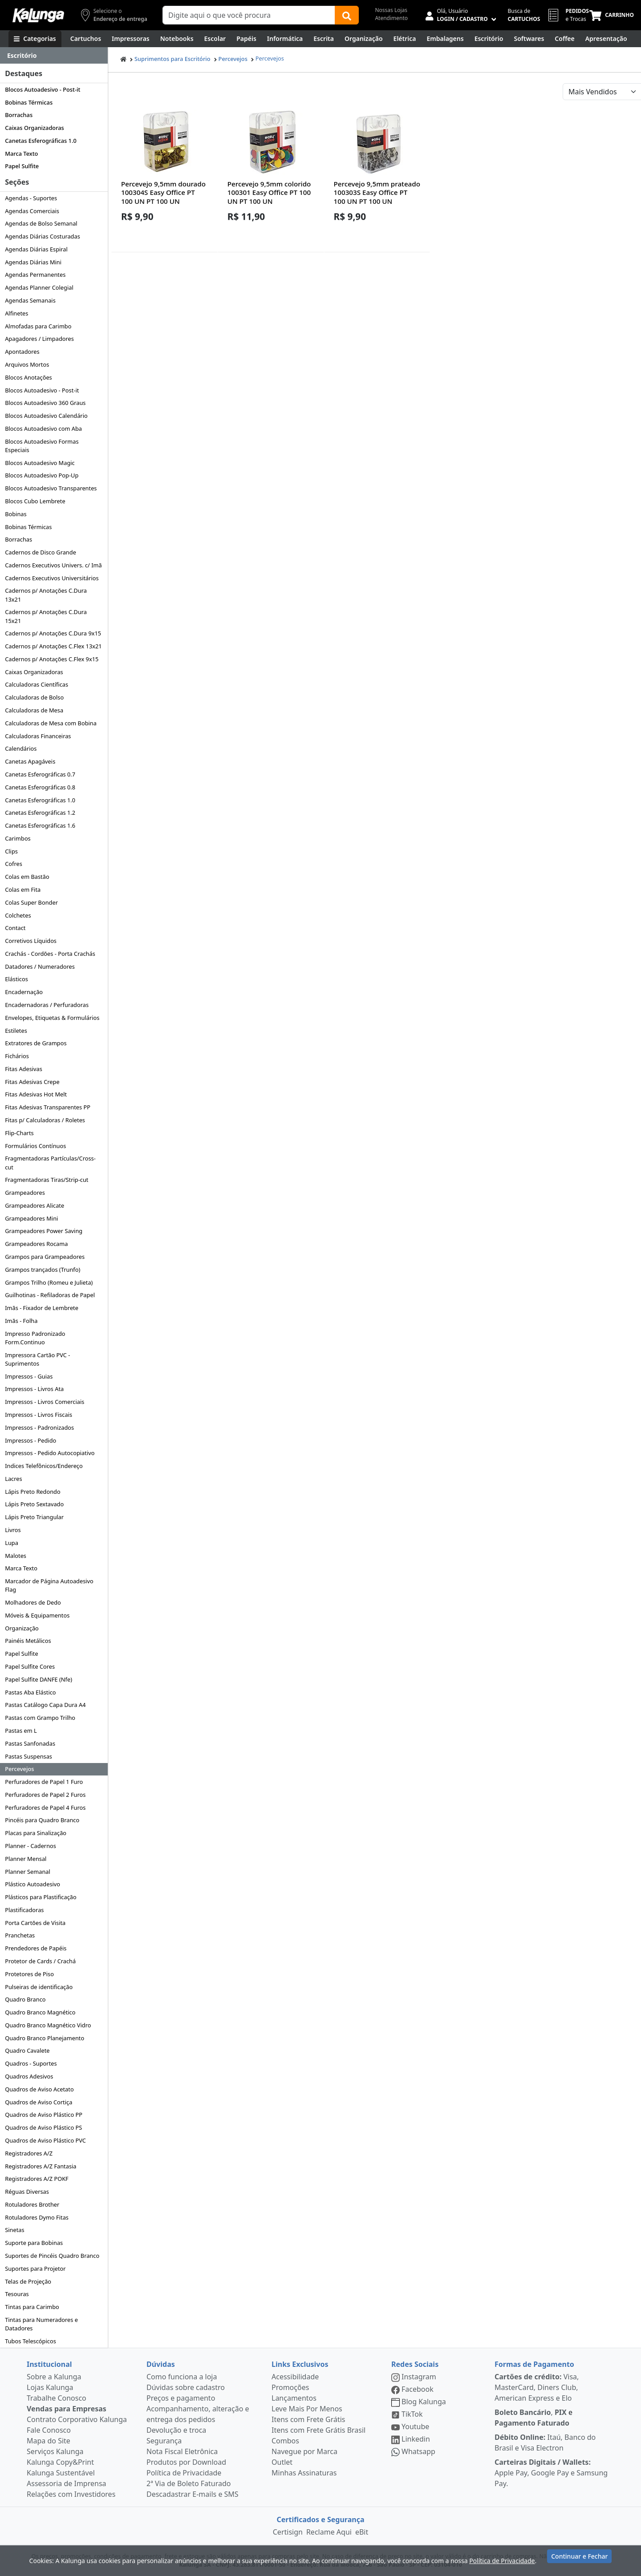 The height and width of the screenshot is (2576, 641). What do you see at coordinates (185, 2387) in the screenshot?
I see `Dúvidas sobre cadastro` at bounding box center [185, 2387].